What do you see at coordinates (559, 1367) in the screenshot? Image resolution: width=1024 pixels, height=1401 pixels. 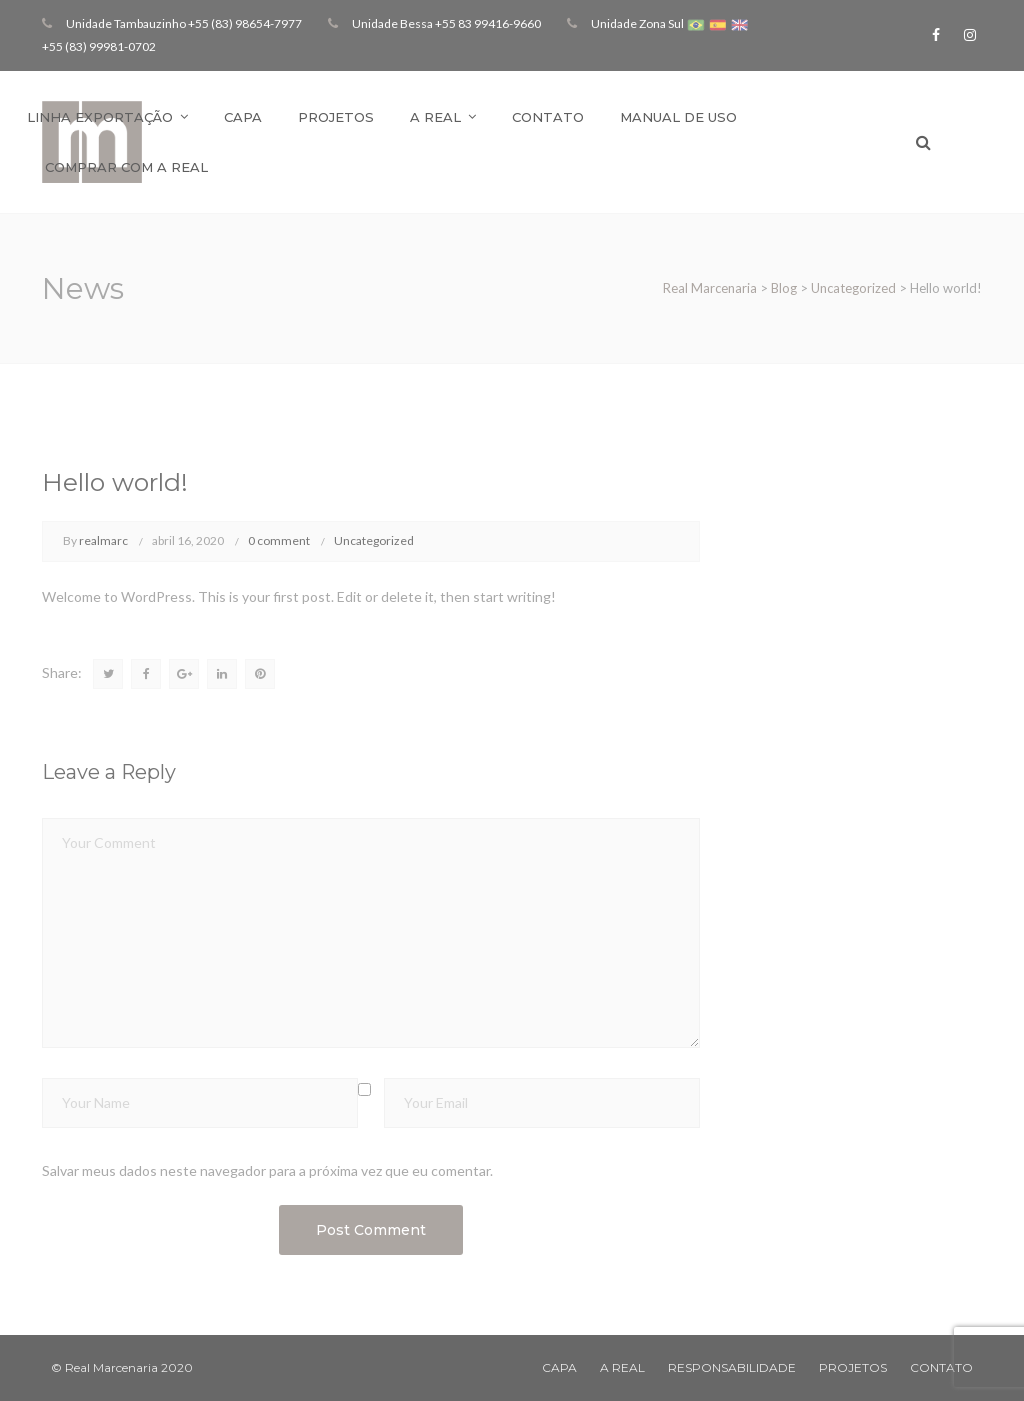 I see `CAPA` at bounding box center [559, 1367].